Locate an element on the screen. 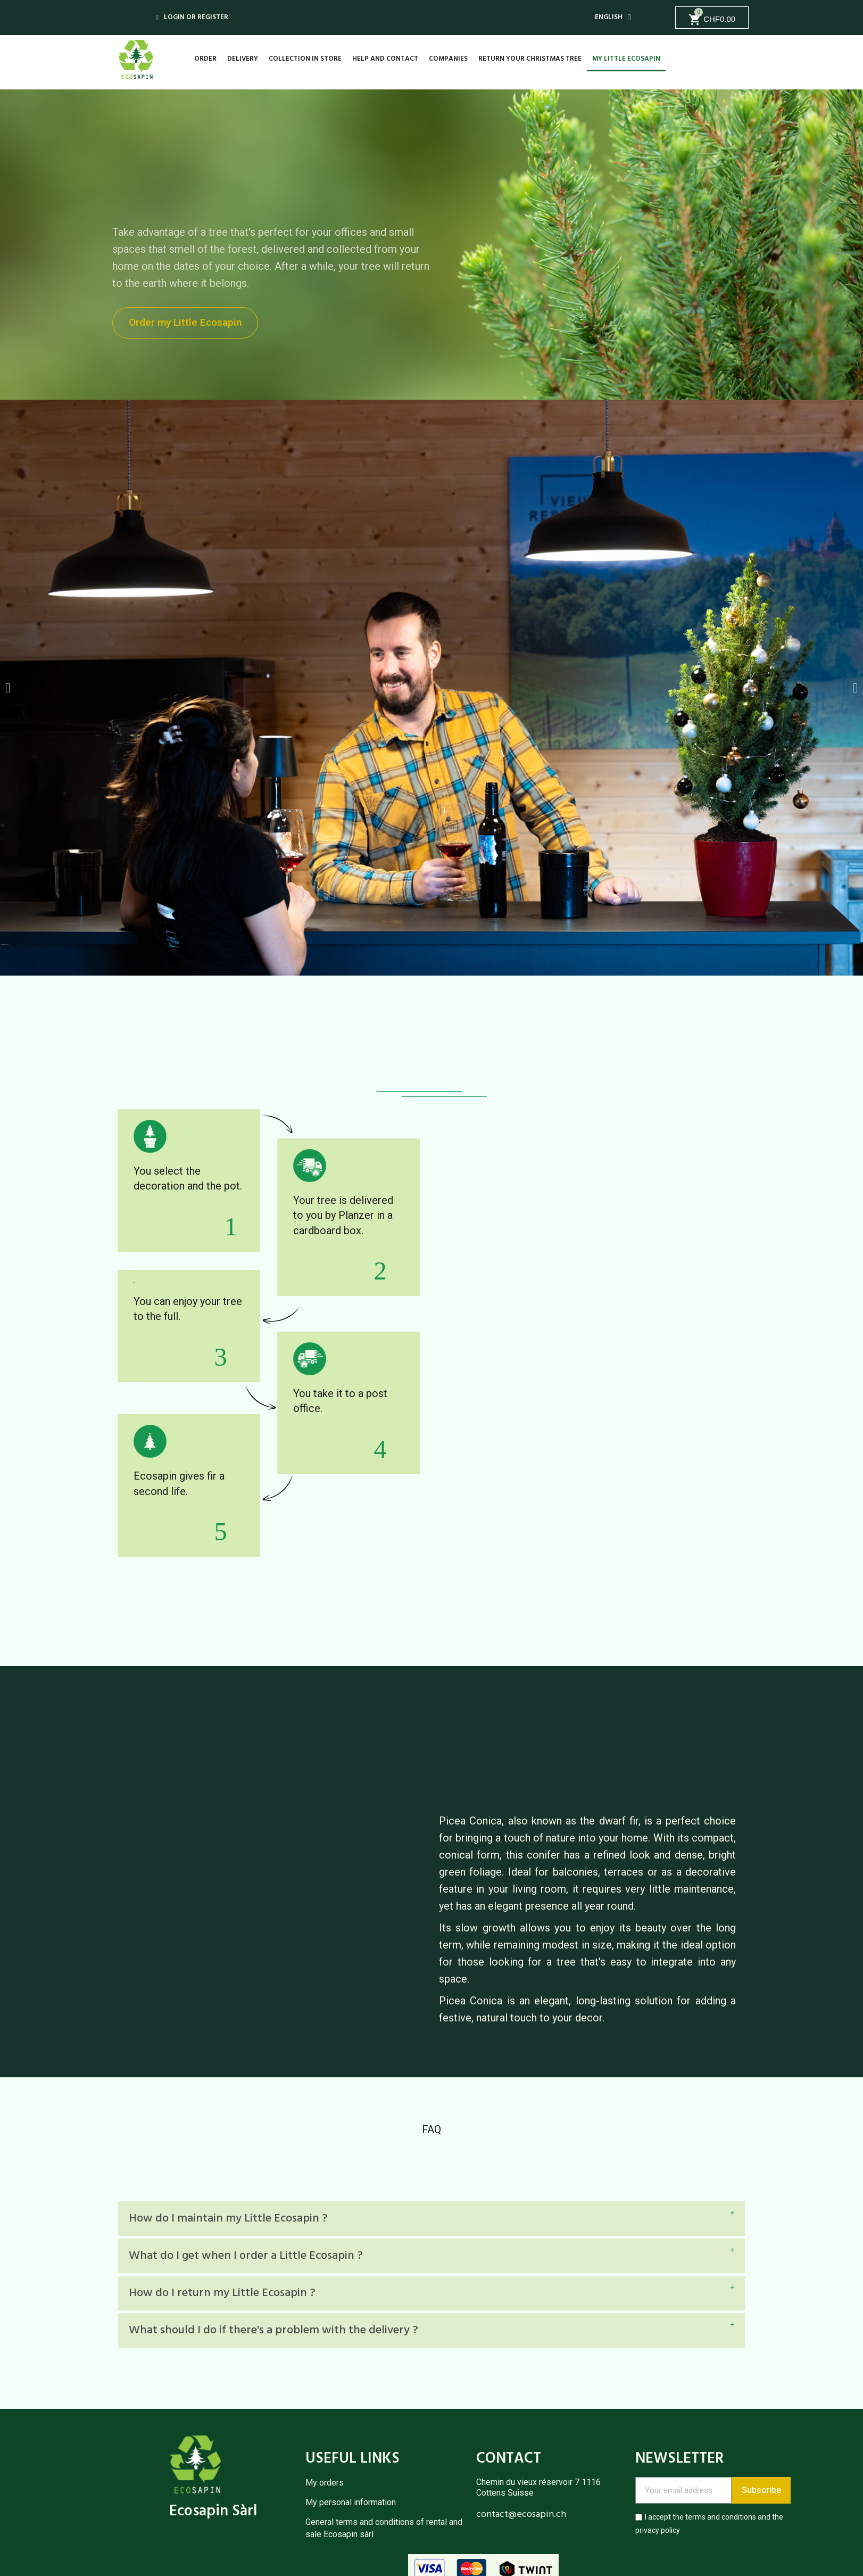 Image resolution: width=863 pixels, height=2576 pixels. Help and contact is located at coordinates (385, 58).